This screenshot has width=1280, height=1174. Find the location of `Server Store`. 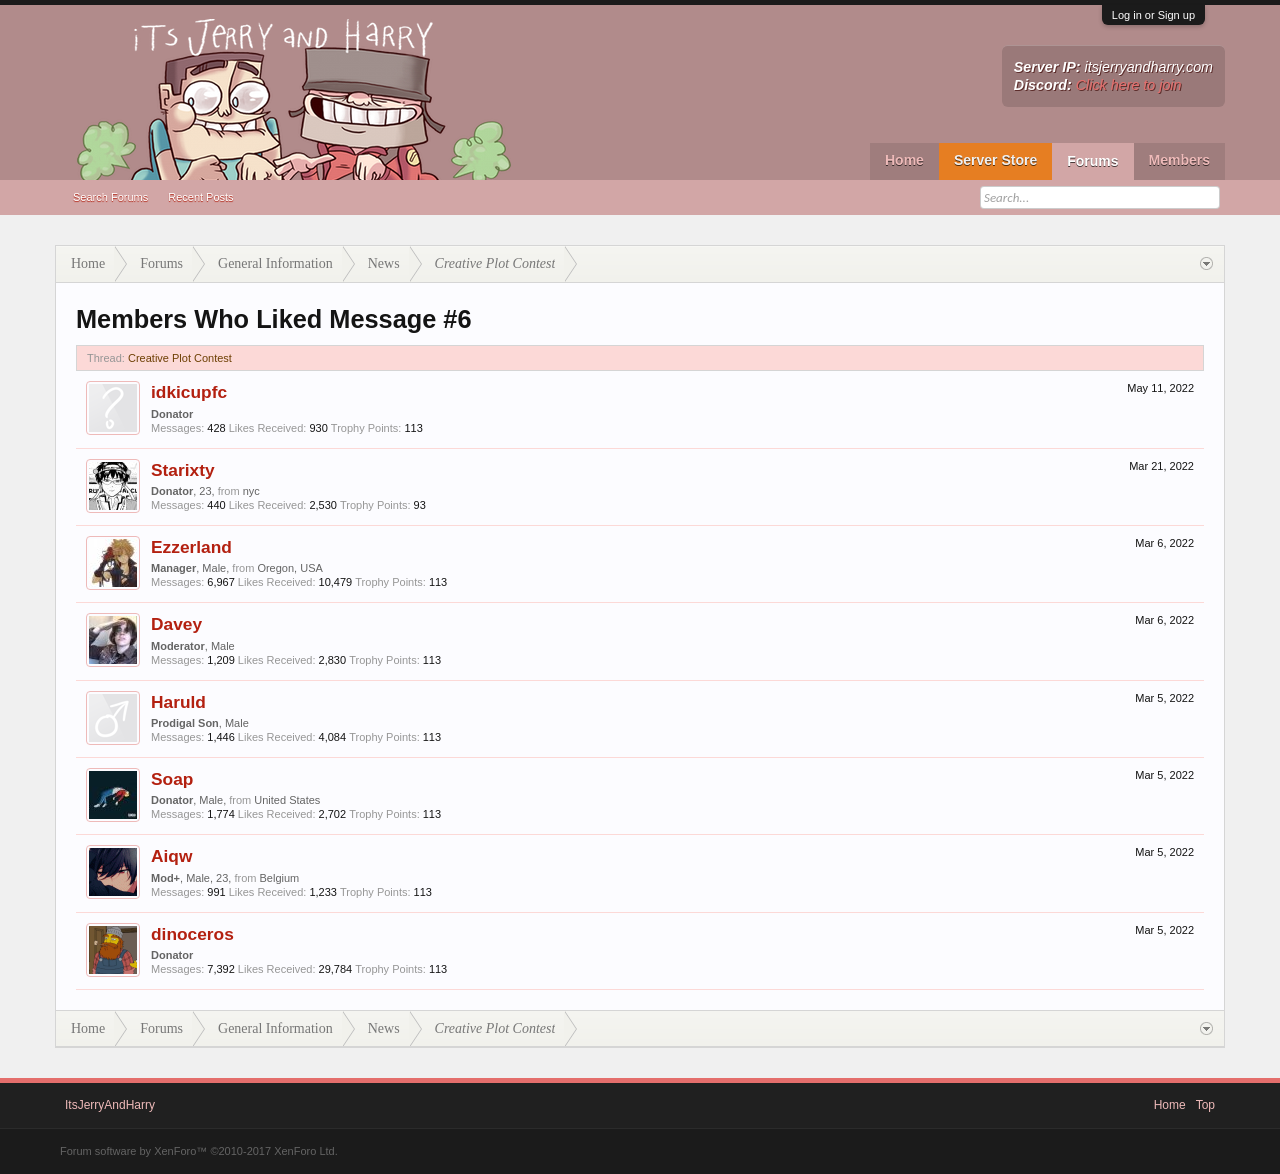

Server Store is located at coordinates (995, 160).